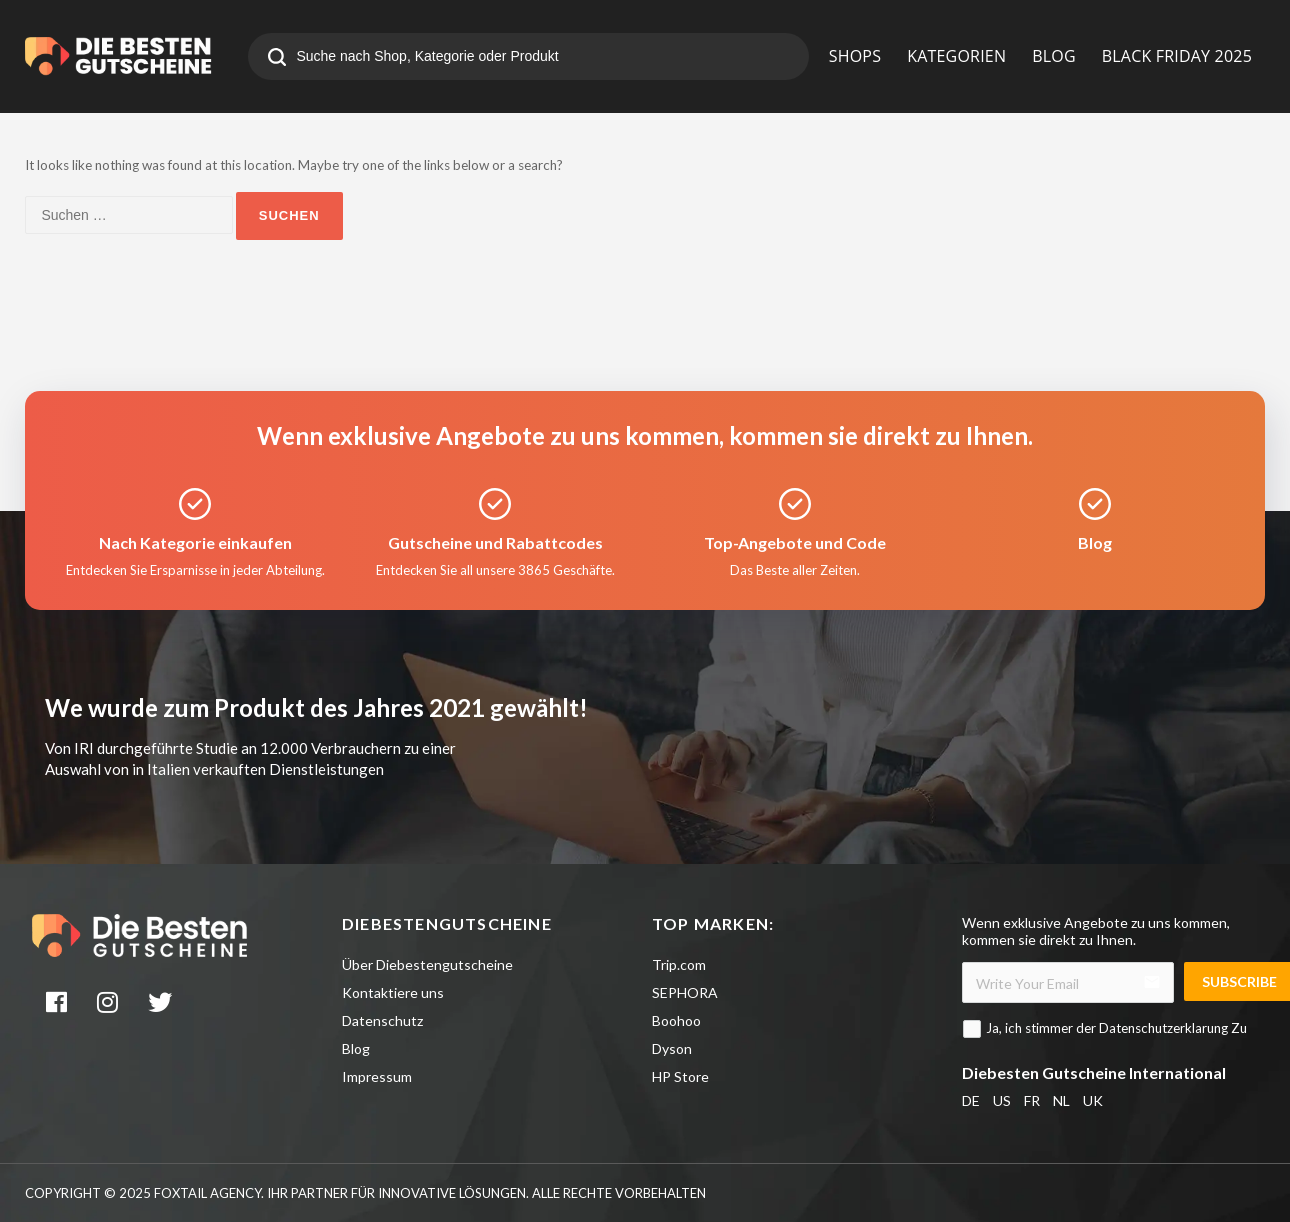  Describe the element at coordinates (110, 1005) in the screenshot. I see `[instagram]` at that location.